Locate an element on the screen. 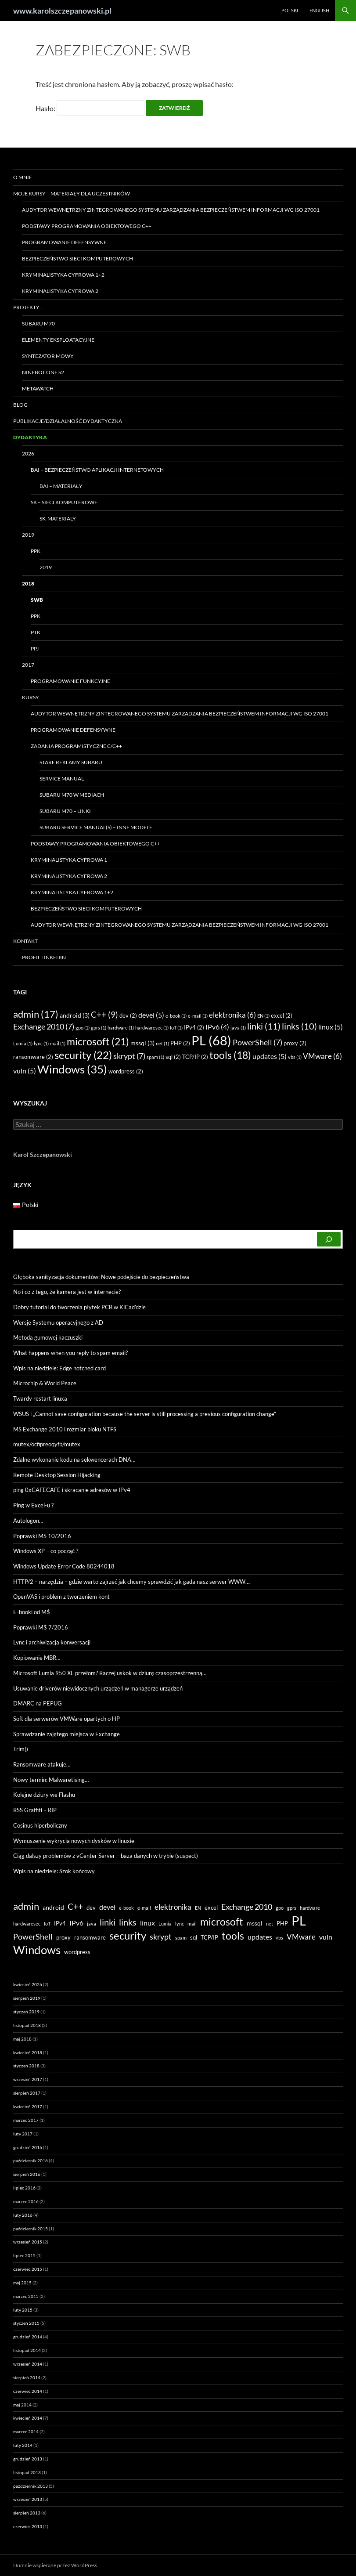 This screenshot has width=356, height=2576. 2019 is located at coordinates (28, 534).